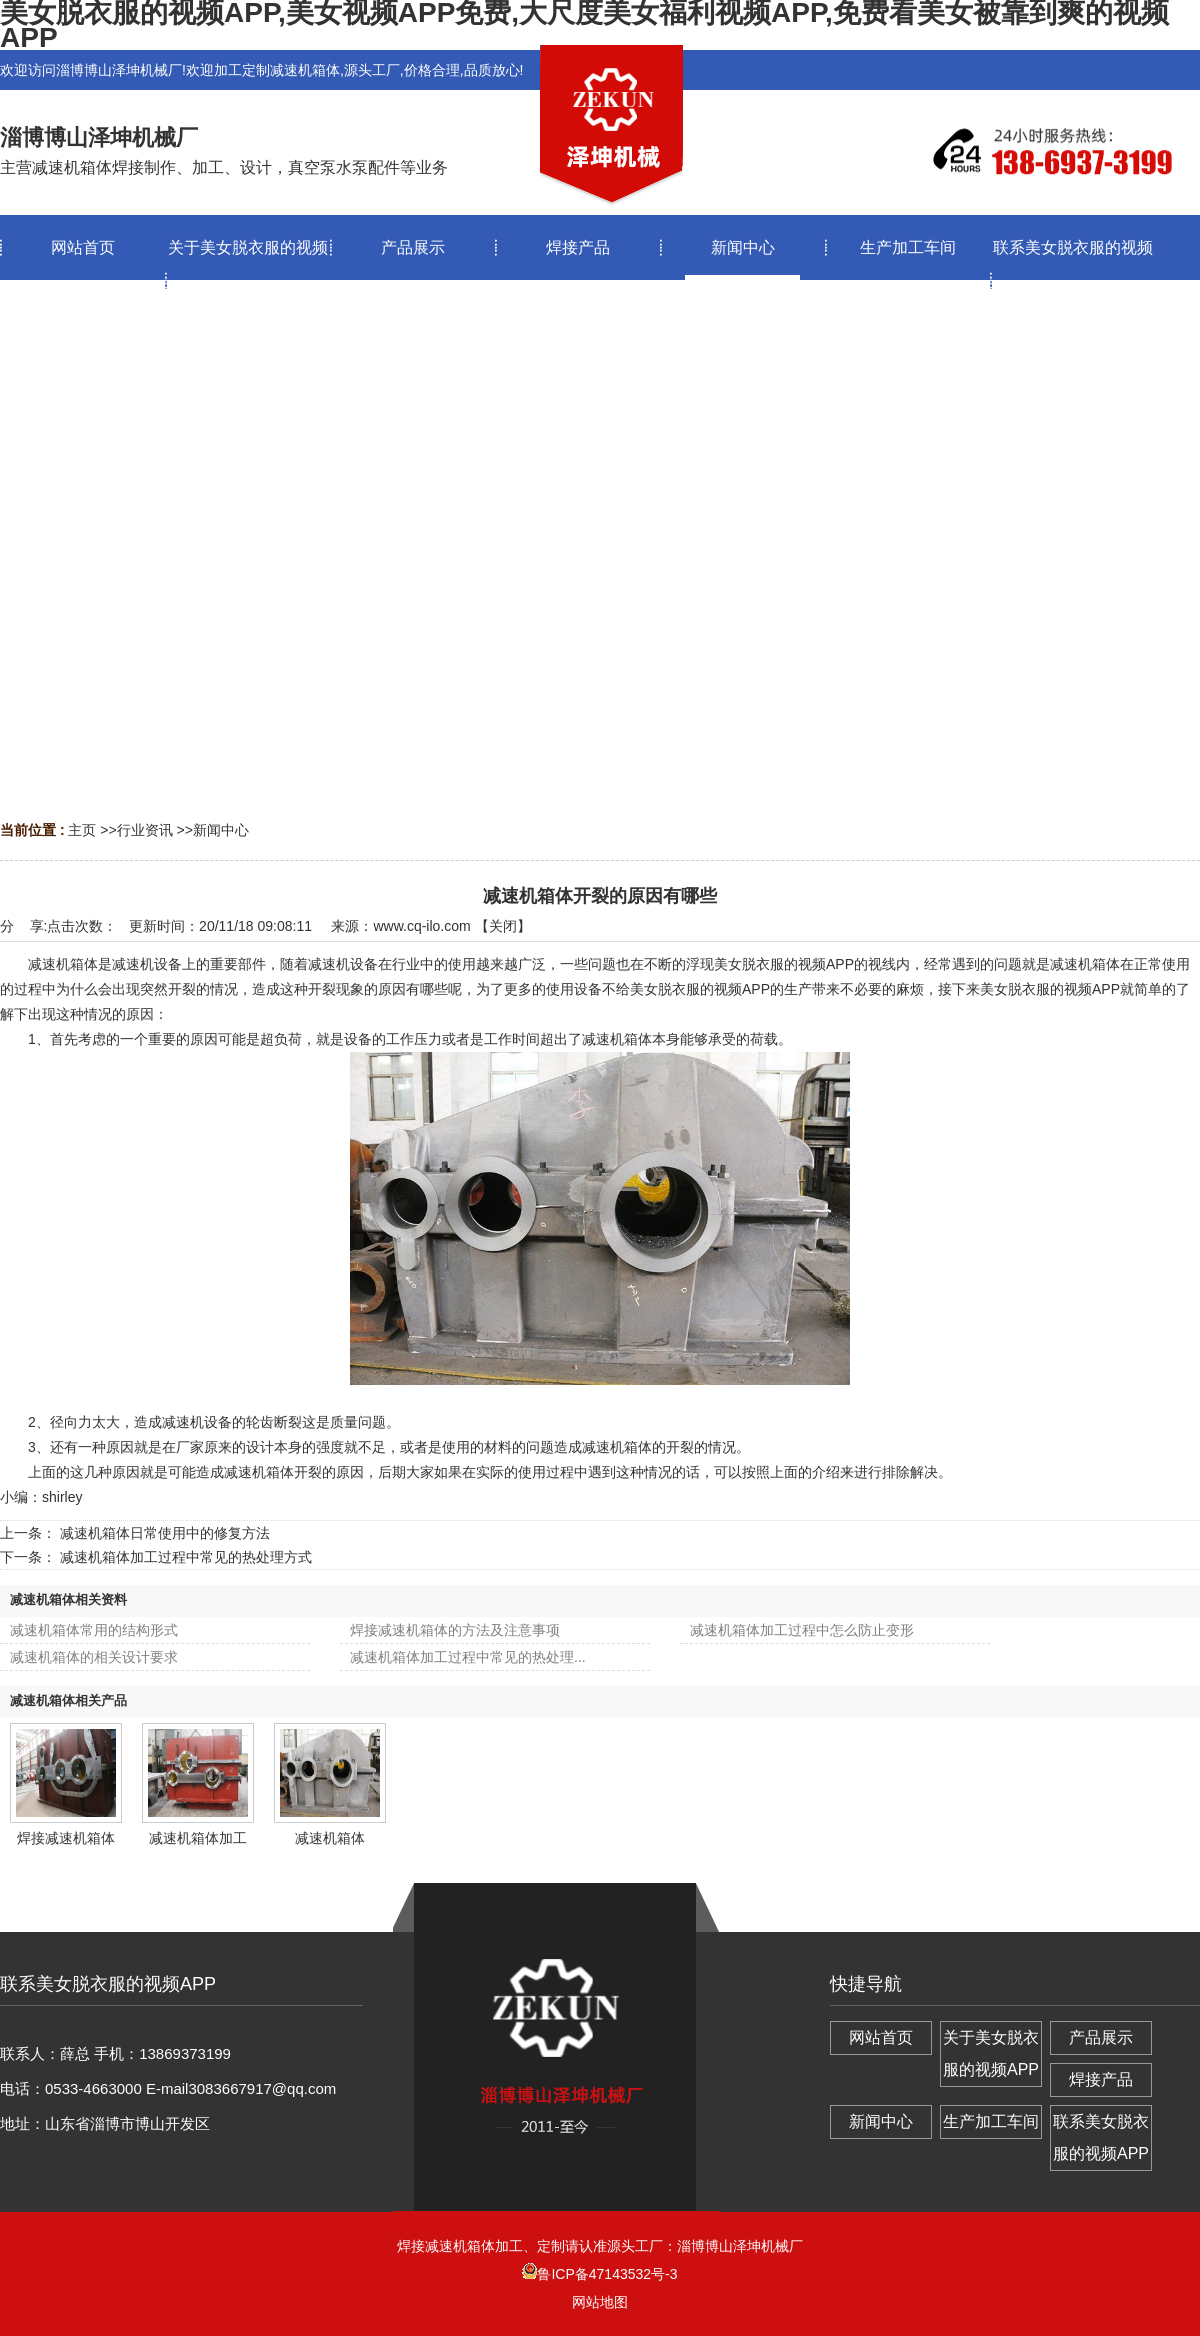 This screenshot has height=2336, width=1200. I want to click on 网站地图, so click(600, 2302).